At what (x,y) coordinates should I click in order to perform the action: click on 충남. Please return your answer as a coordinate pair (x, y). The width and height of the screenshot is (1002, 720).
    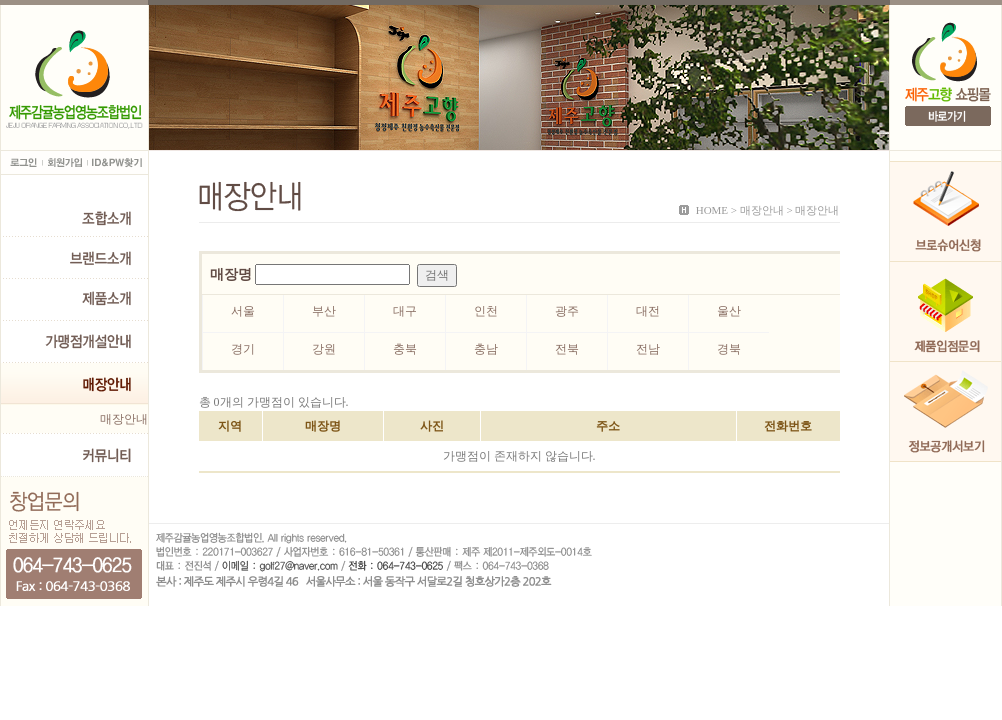
    Looking at the image, I should click on (486, 349).